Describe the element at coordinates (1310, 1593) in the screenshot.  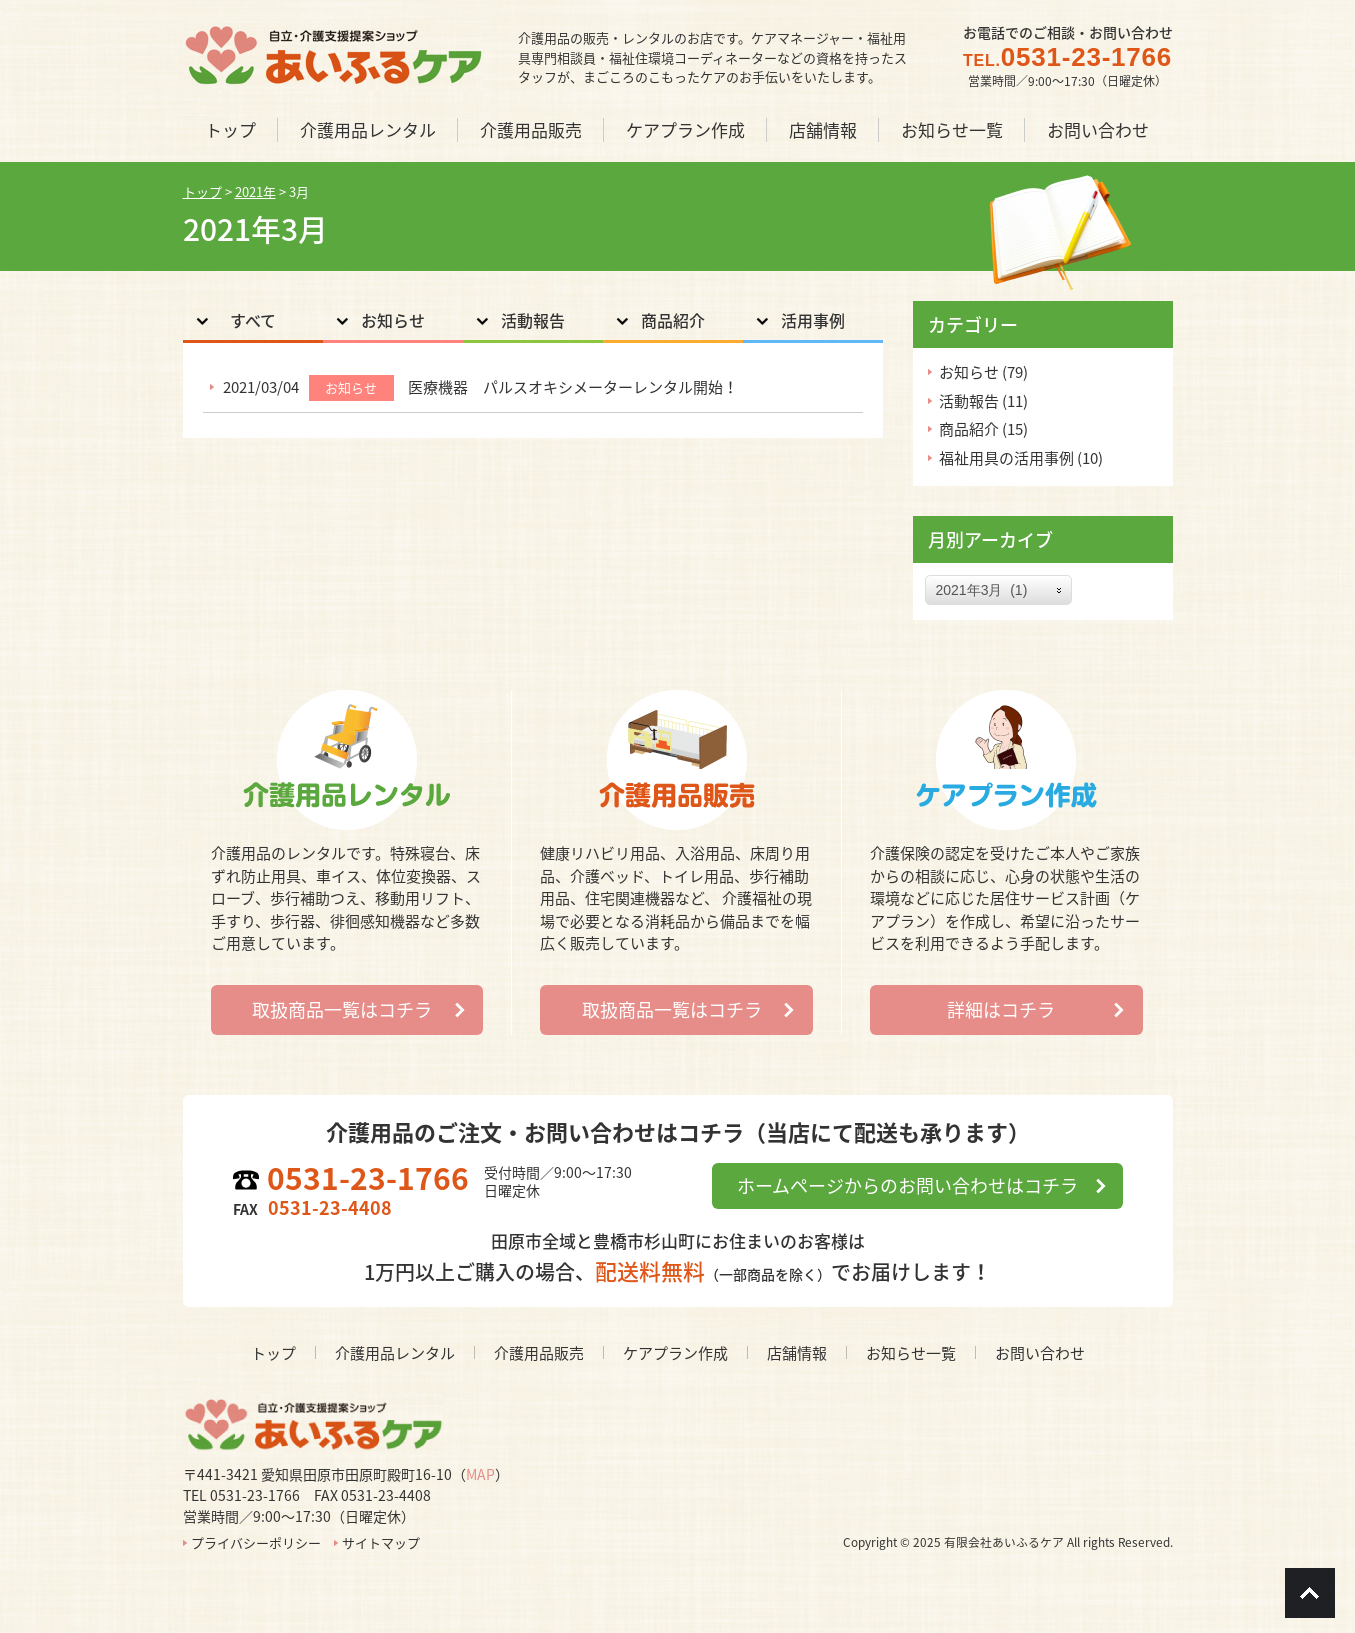
I see `Go To Top` at that location.